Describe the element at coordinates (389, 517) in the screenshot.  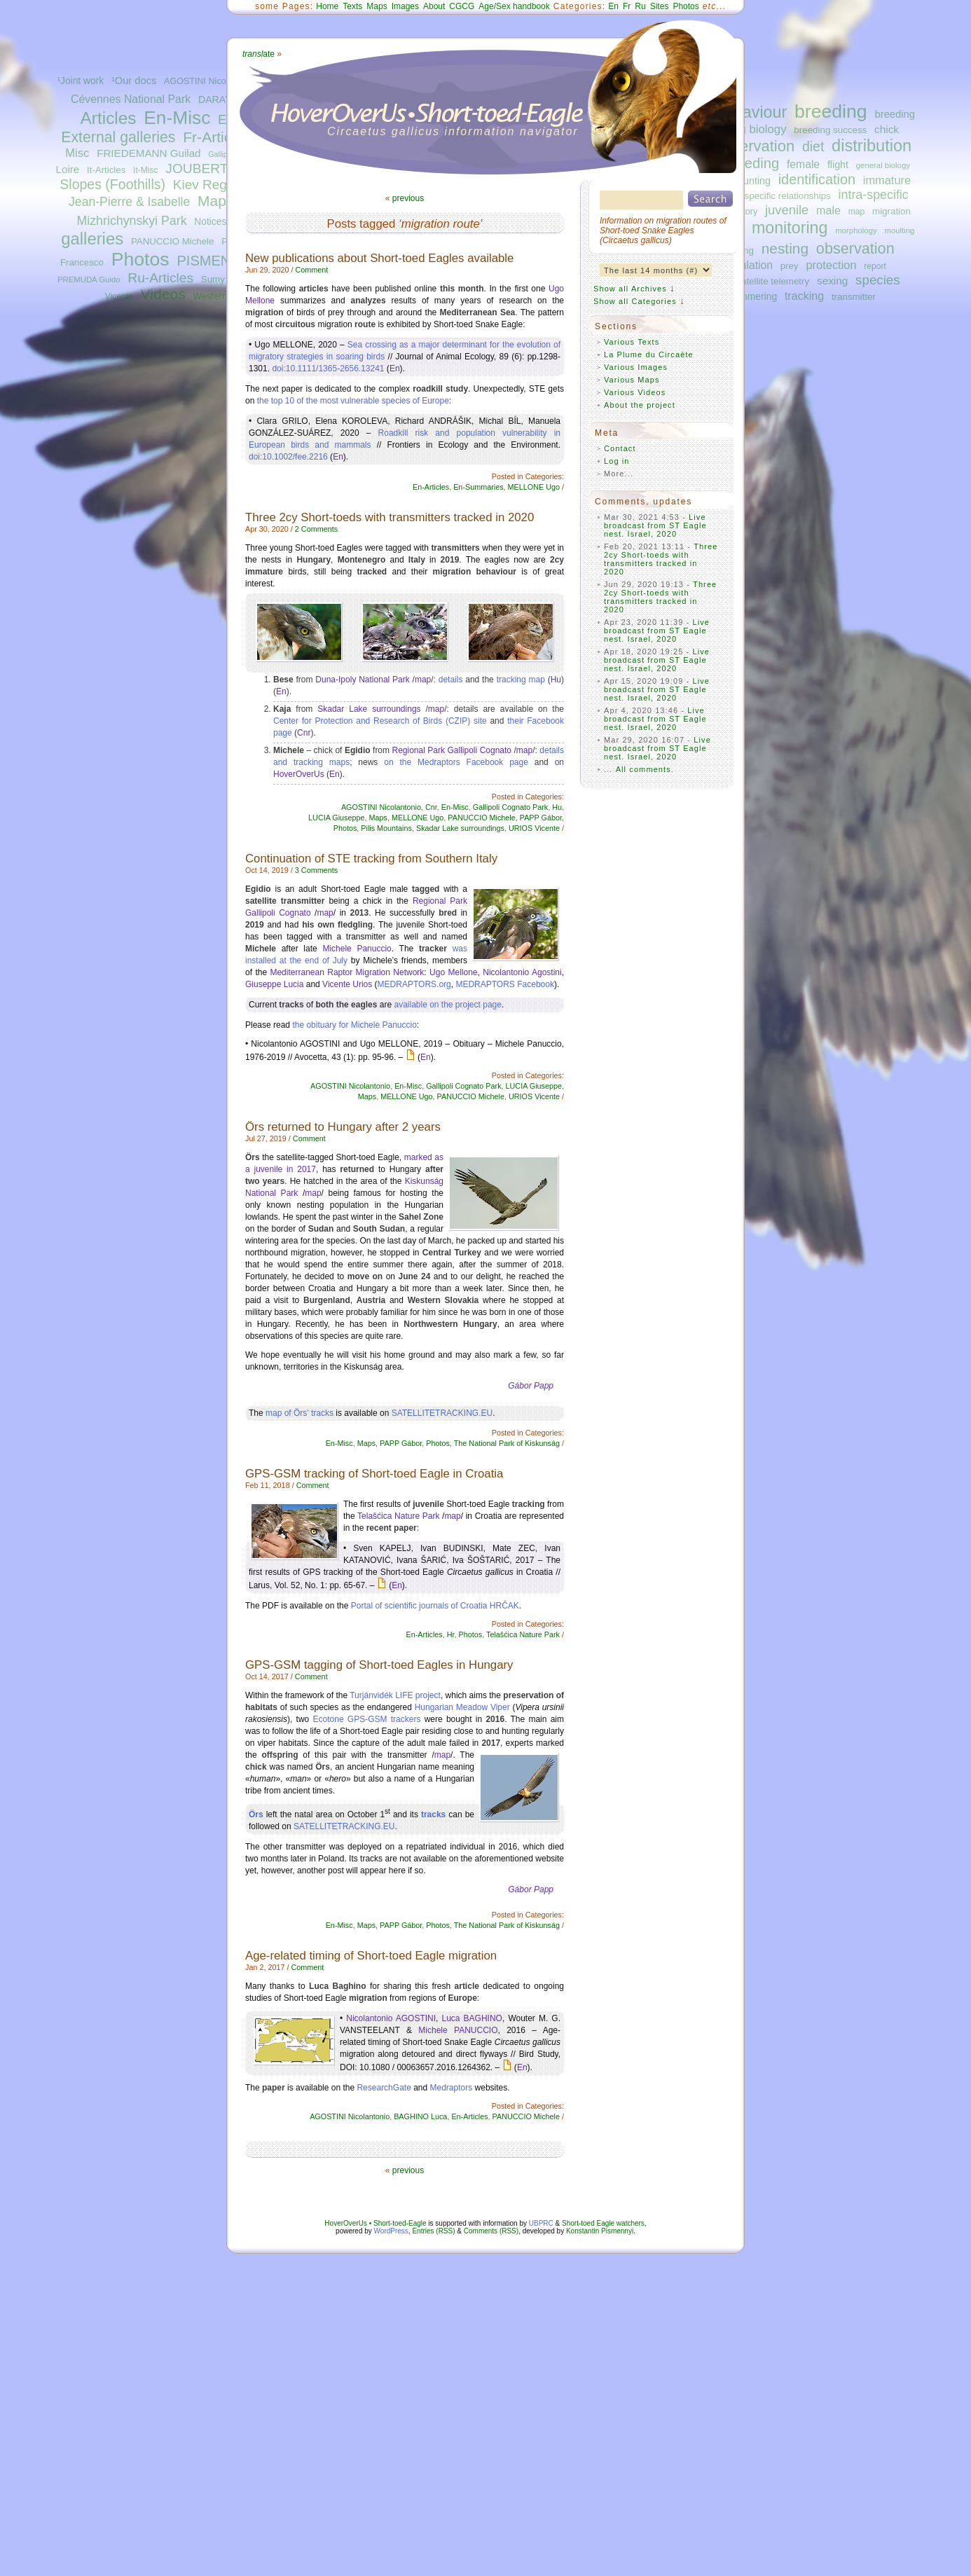
I see `Three 2cy Short-toeds with transmitters tracked in 2020` at that location.